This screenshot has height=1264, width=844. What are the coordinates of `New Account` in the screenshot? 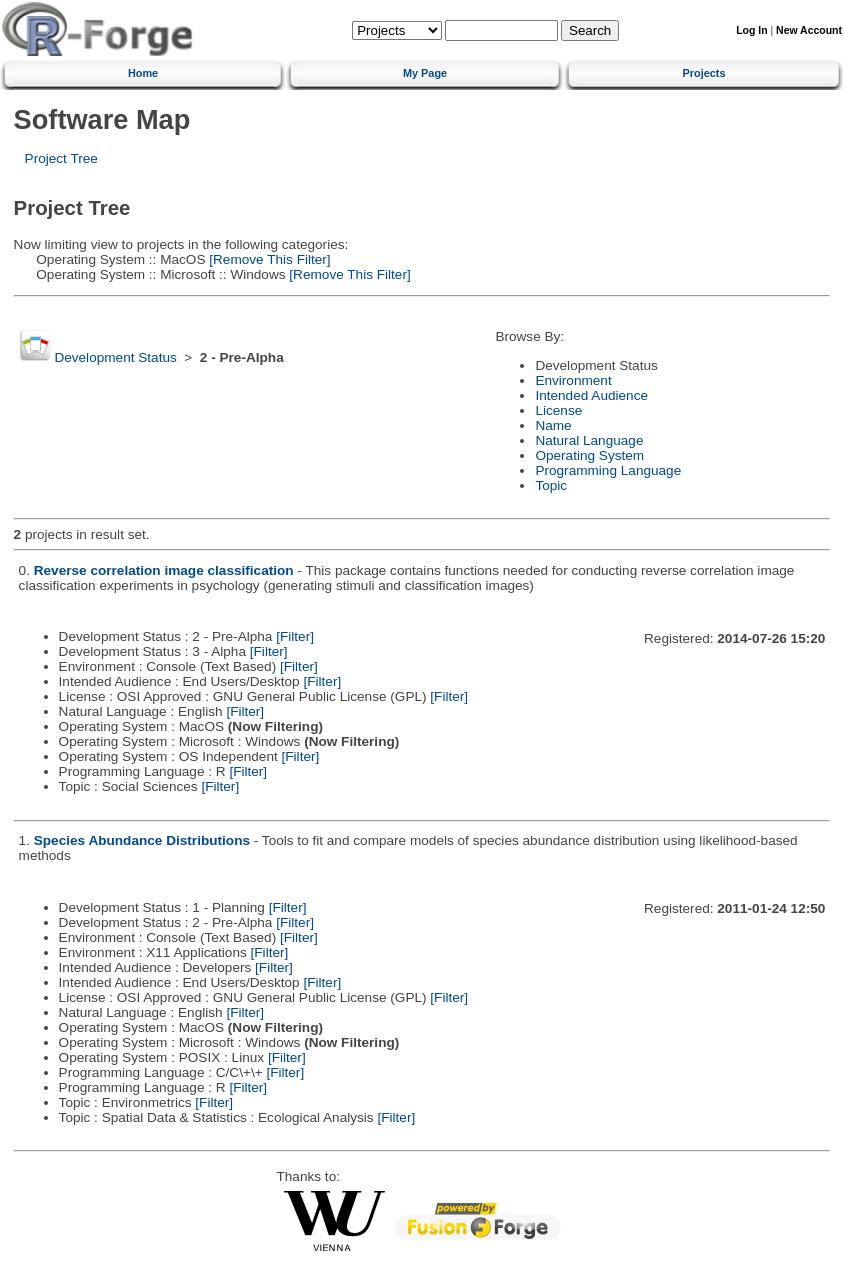 It's located at (809, 30).